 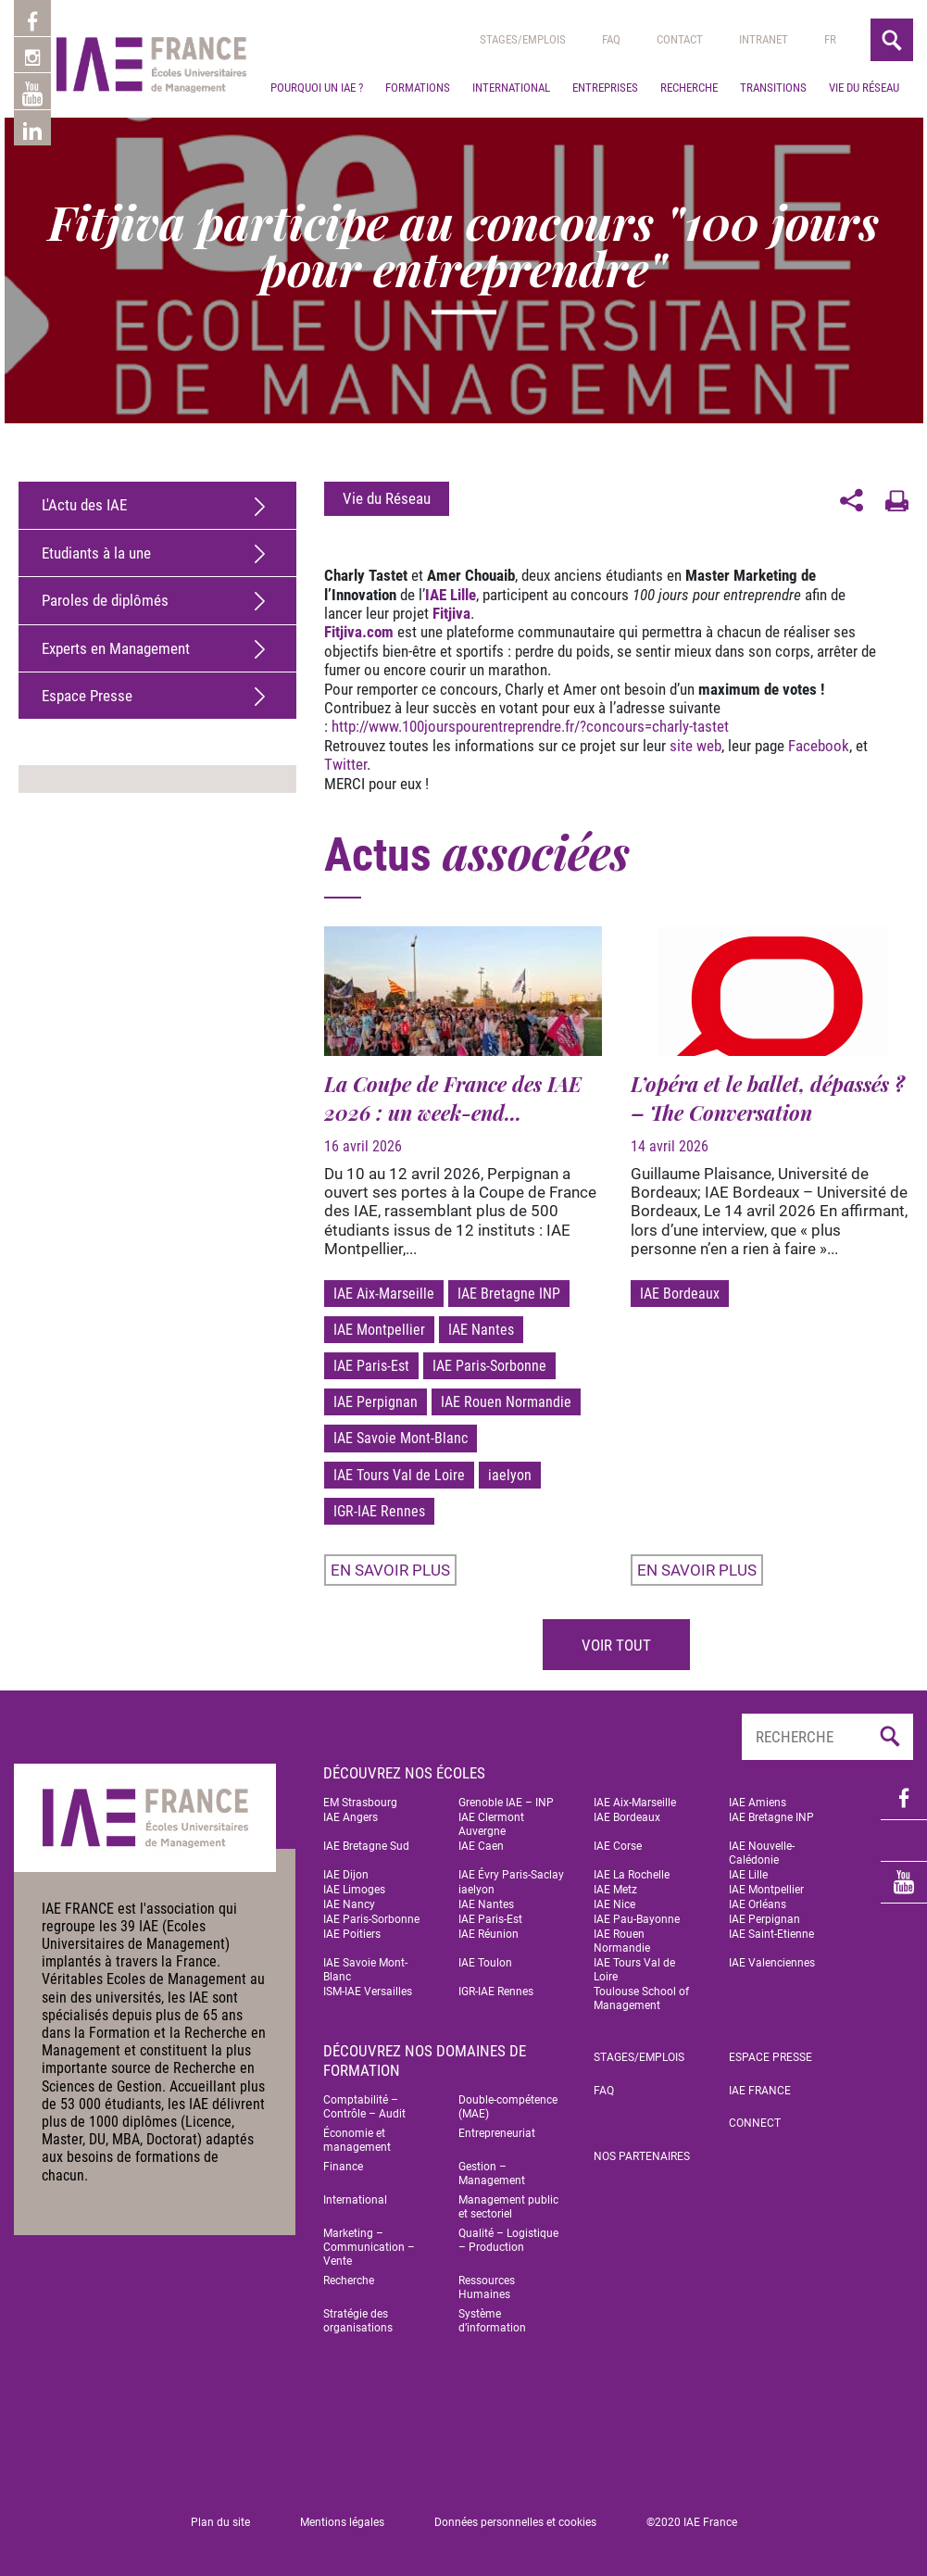 What do you see at coordinates (116, 648) in the screenshot?
I see `Experts en Management` at bounding box center [116, 648].